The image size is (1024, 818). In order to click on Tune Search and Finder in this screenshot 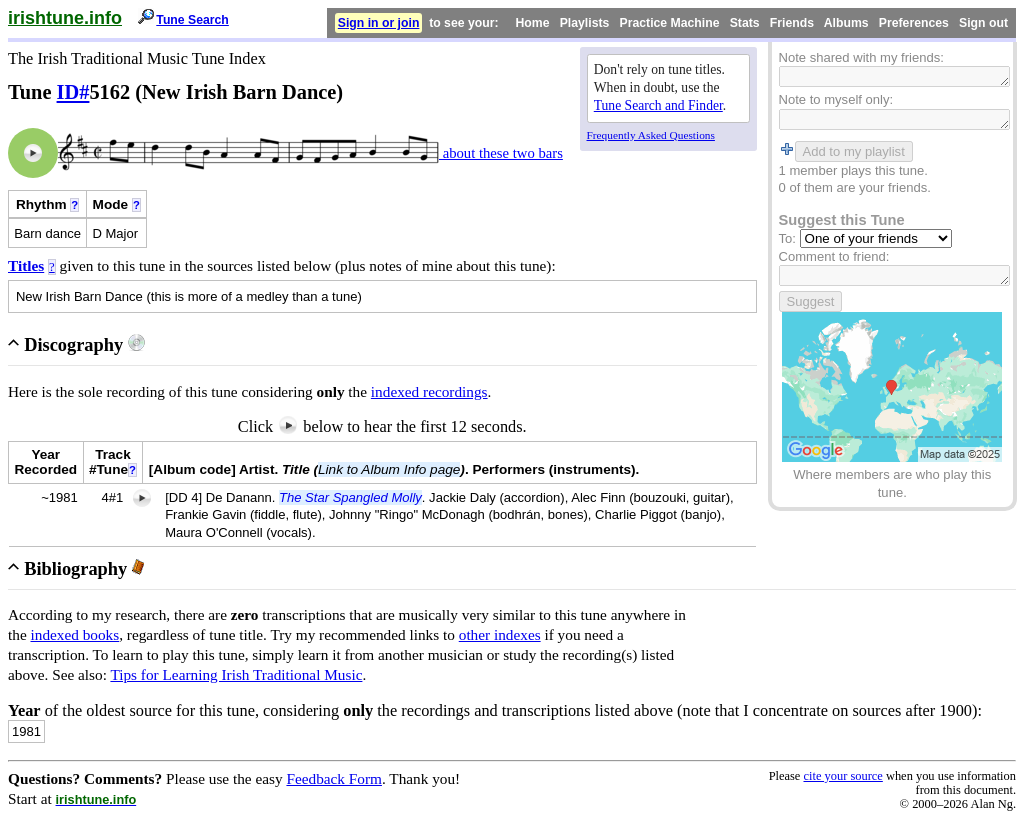, I will do `click(658, 105)`.